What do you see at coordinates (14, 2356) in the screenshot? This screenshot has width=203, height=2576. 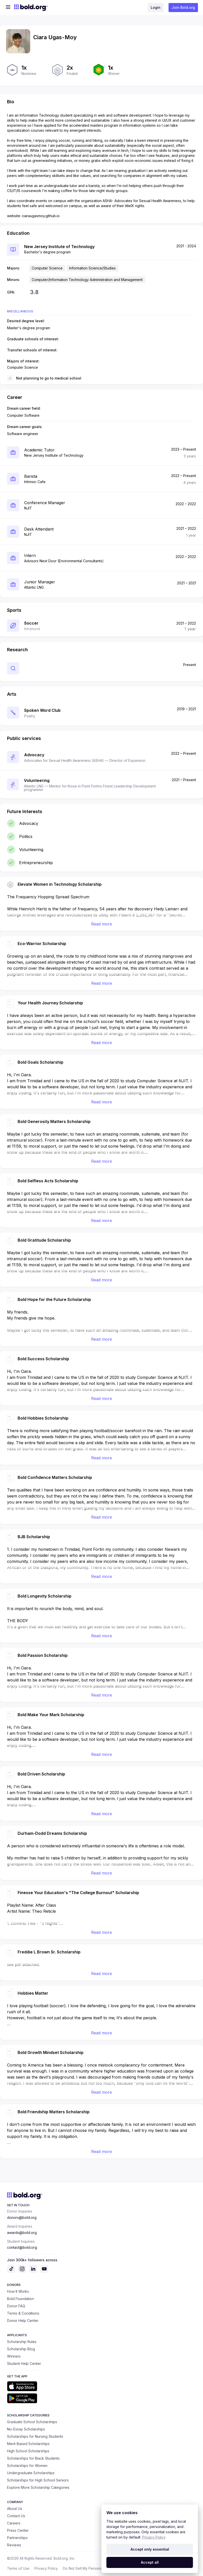 I see `Winners` at bounding box center [14, 2356].